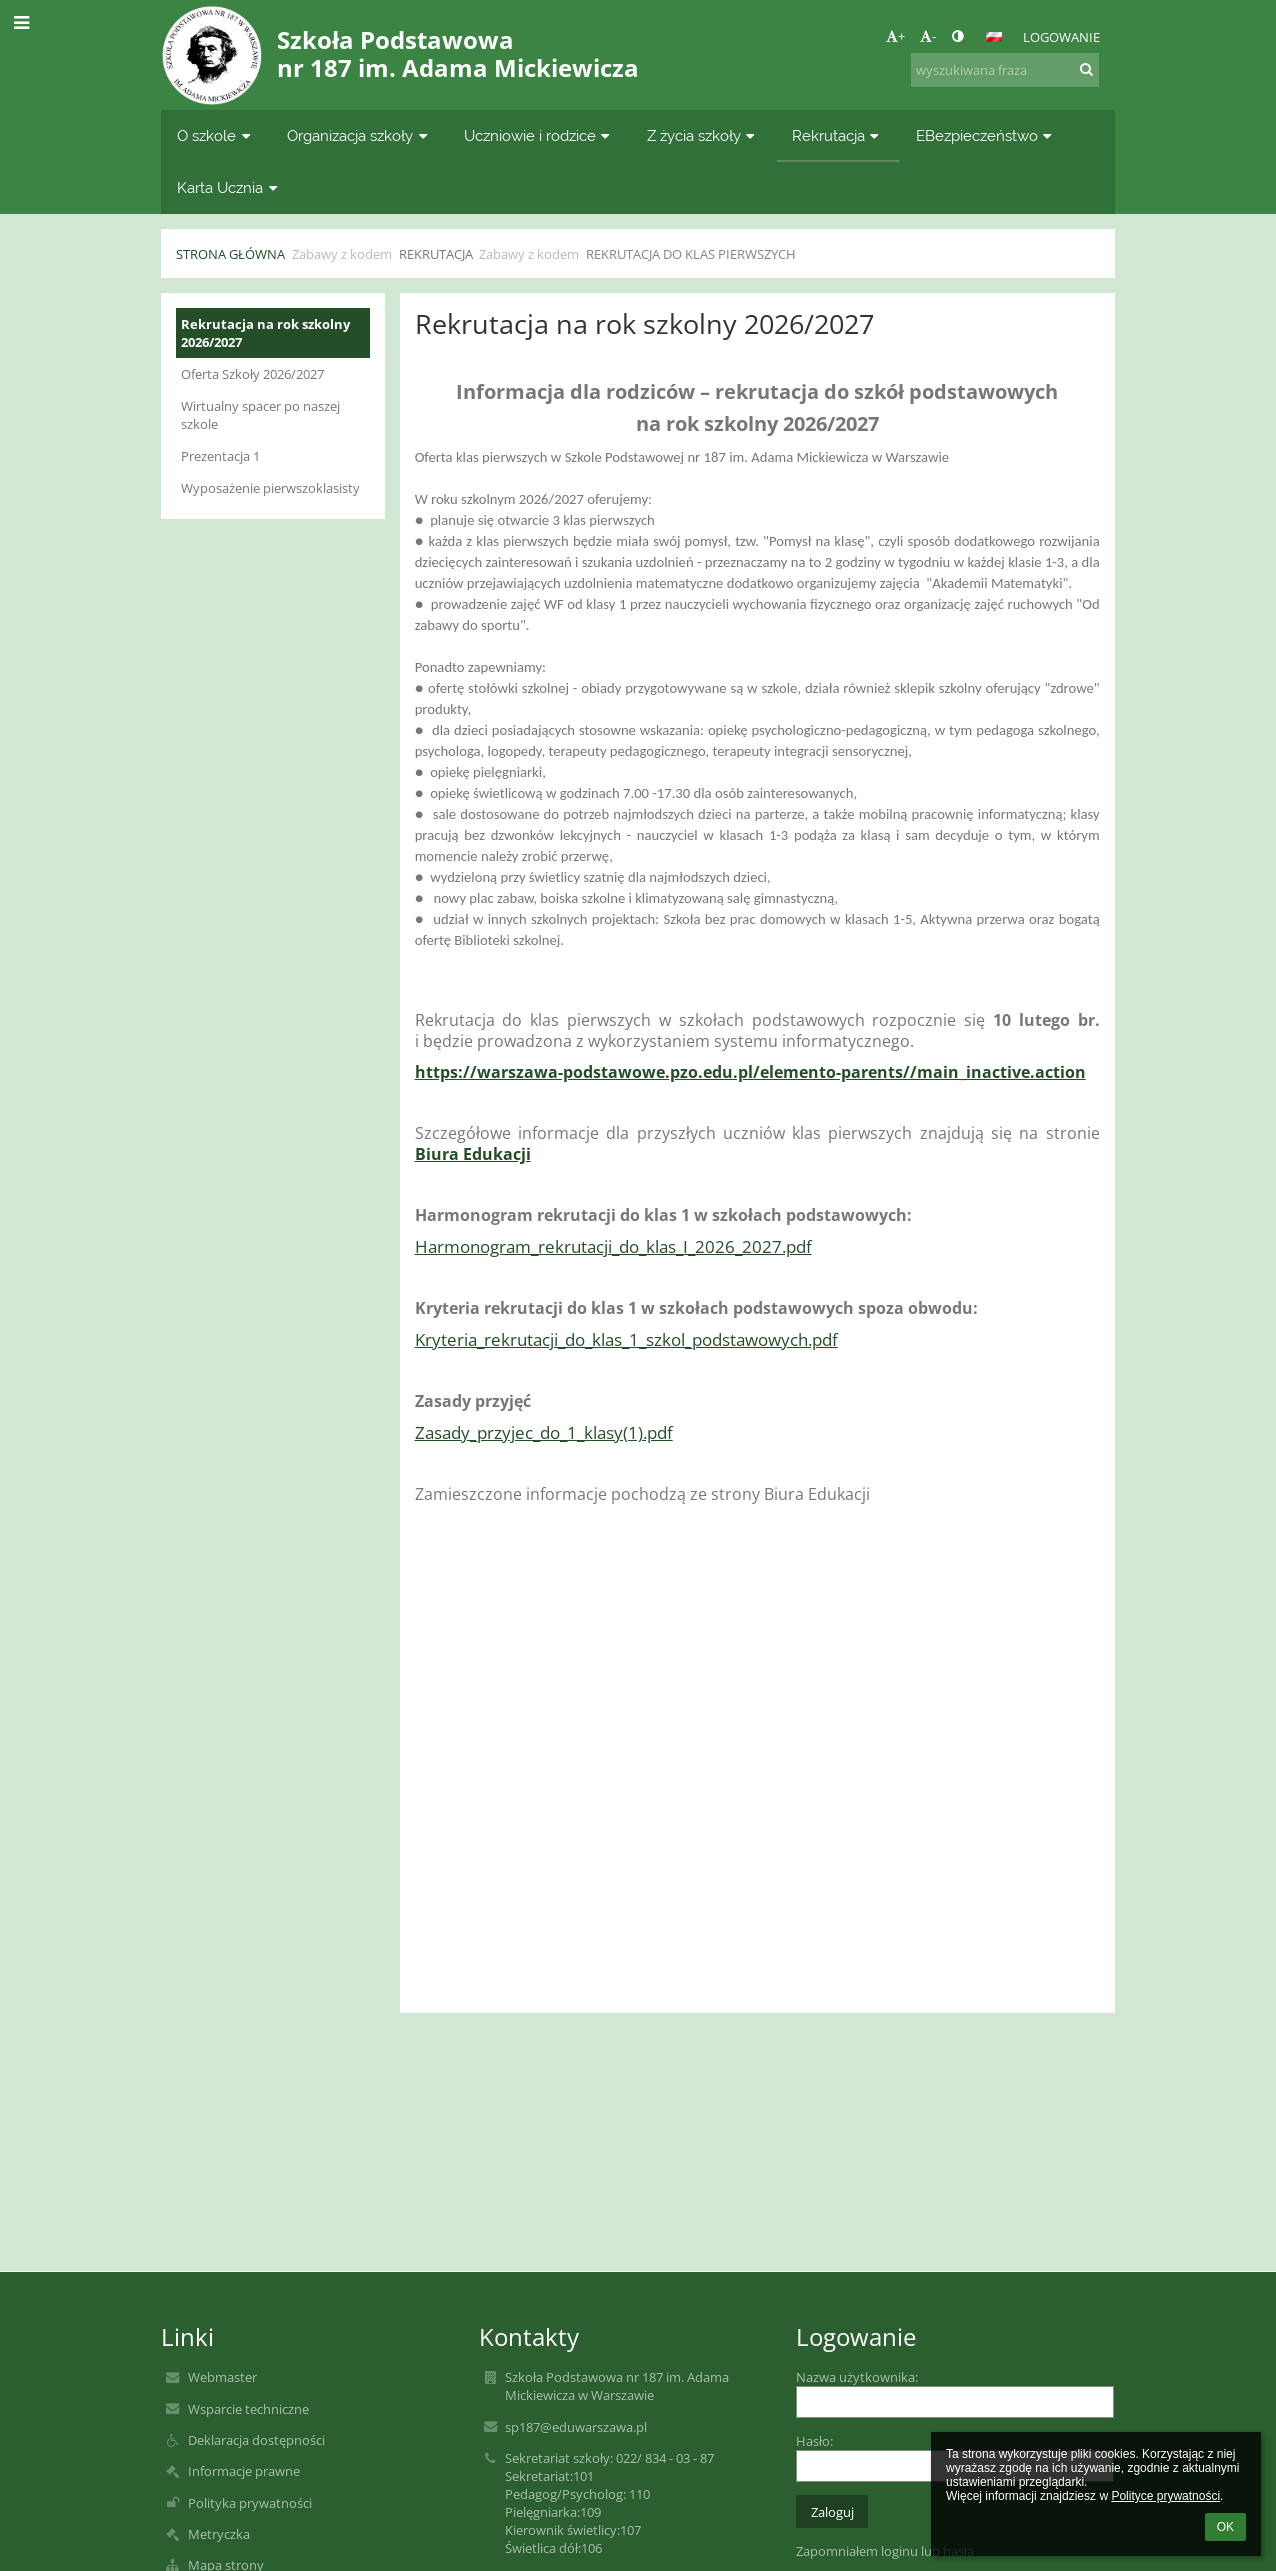 Image resolution: width=1276 pixels, height=2571 pixels. What do you see at coordinates (248, 2409) in the screenshot?
I see `Wsparcie techniczne` at bounding box center [248, 2409].